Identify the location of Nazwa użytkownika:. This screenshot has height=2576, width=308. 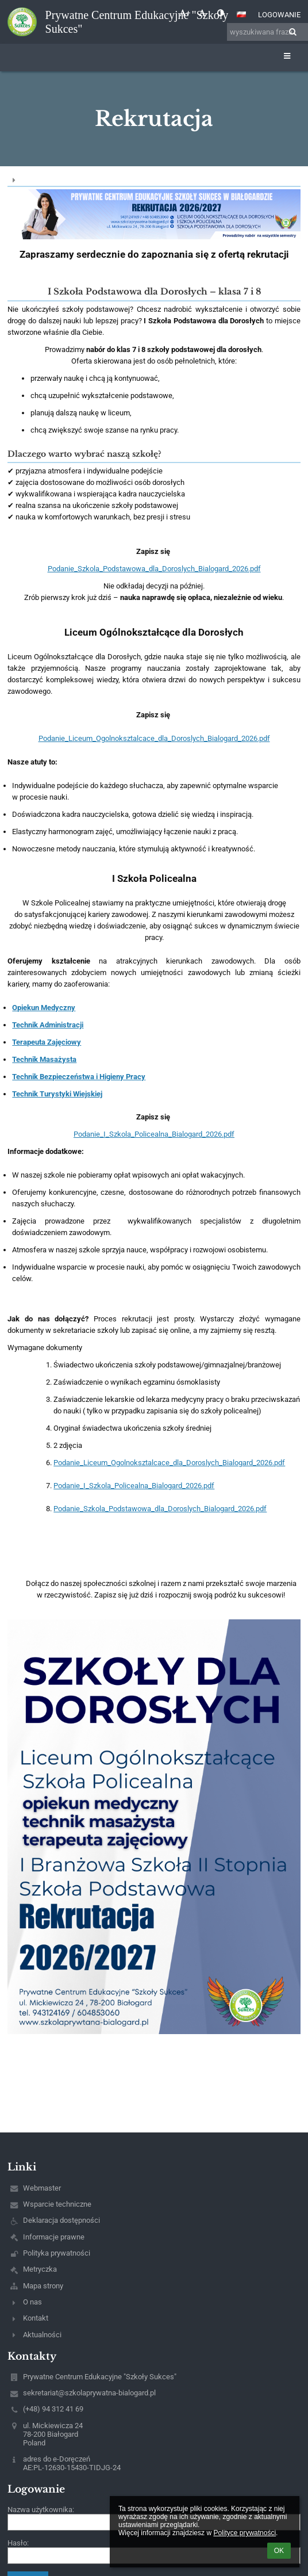
(40, 2509).